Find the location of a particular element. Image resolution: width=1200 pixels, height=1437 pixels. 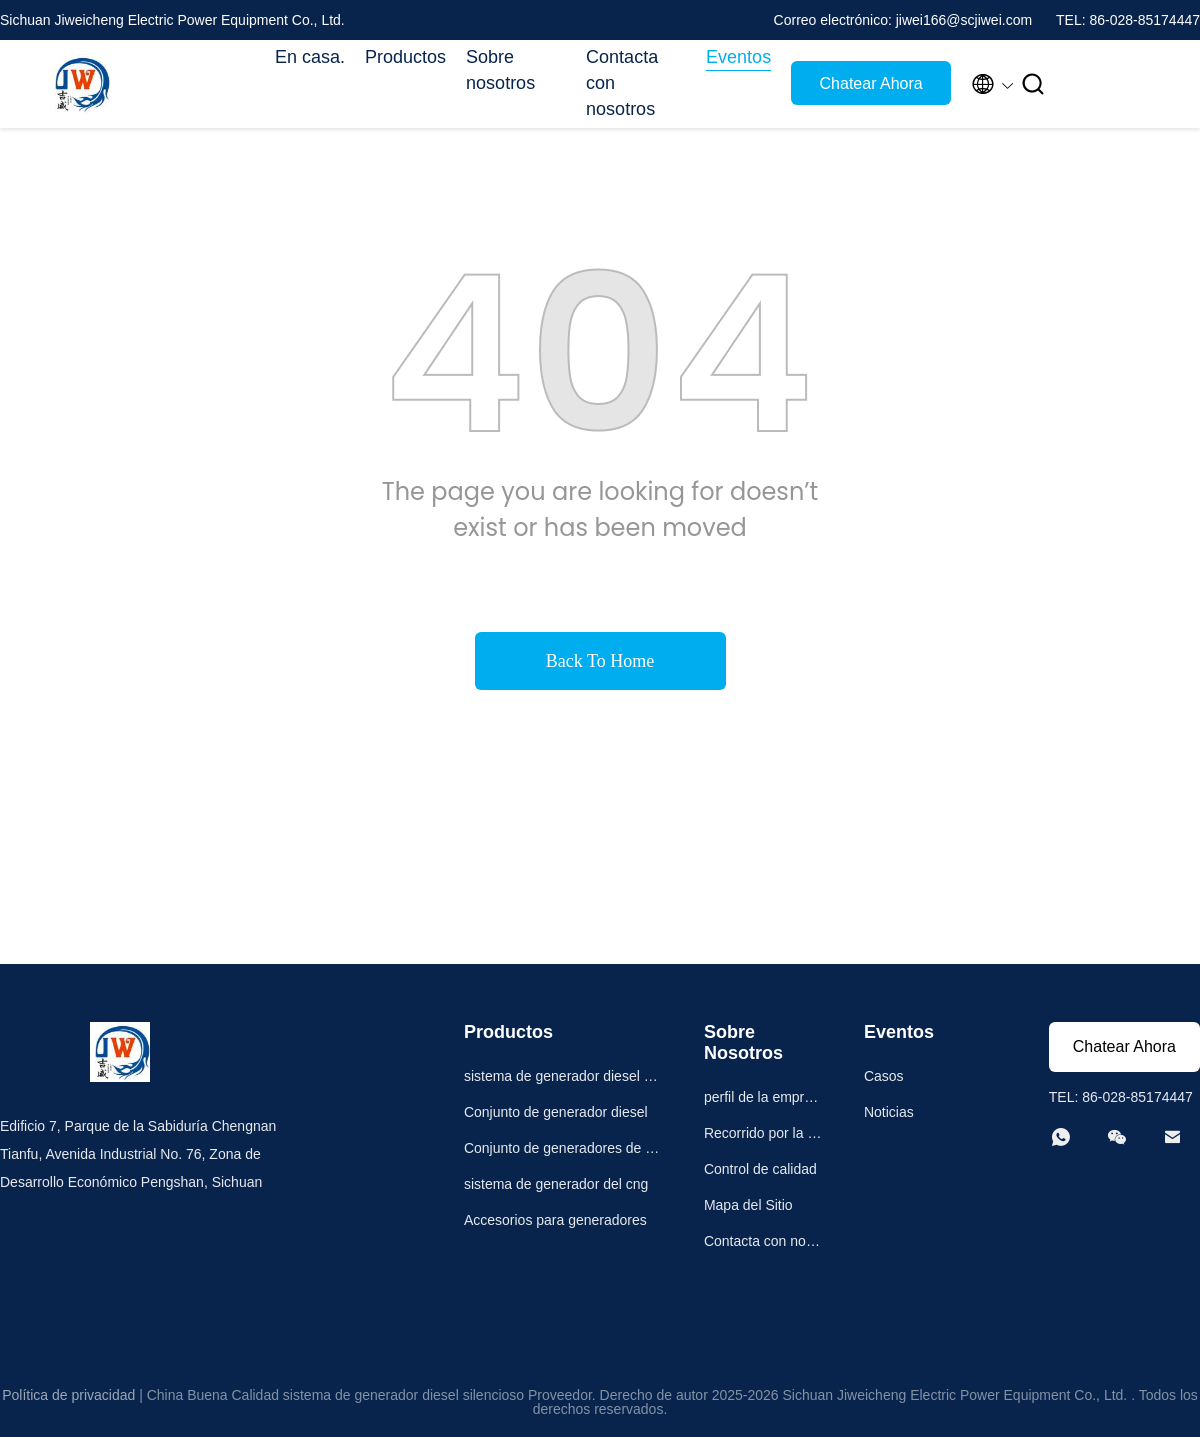

Control de calidad is located at coordinates (760, 1169).